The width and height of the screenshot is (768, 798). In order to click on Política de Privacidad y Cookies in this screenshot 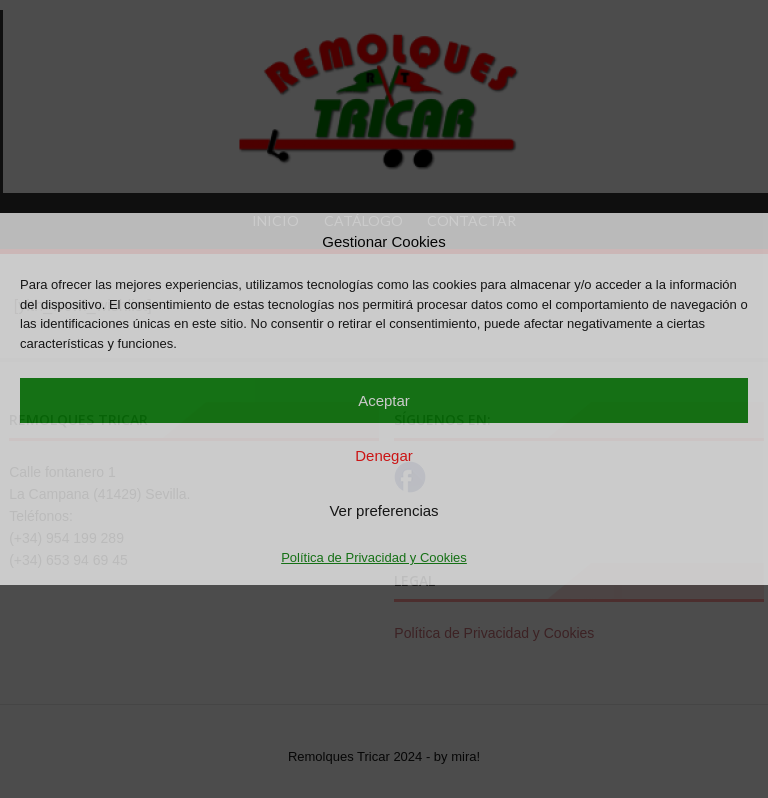, I will do `click(374, 557)`.